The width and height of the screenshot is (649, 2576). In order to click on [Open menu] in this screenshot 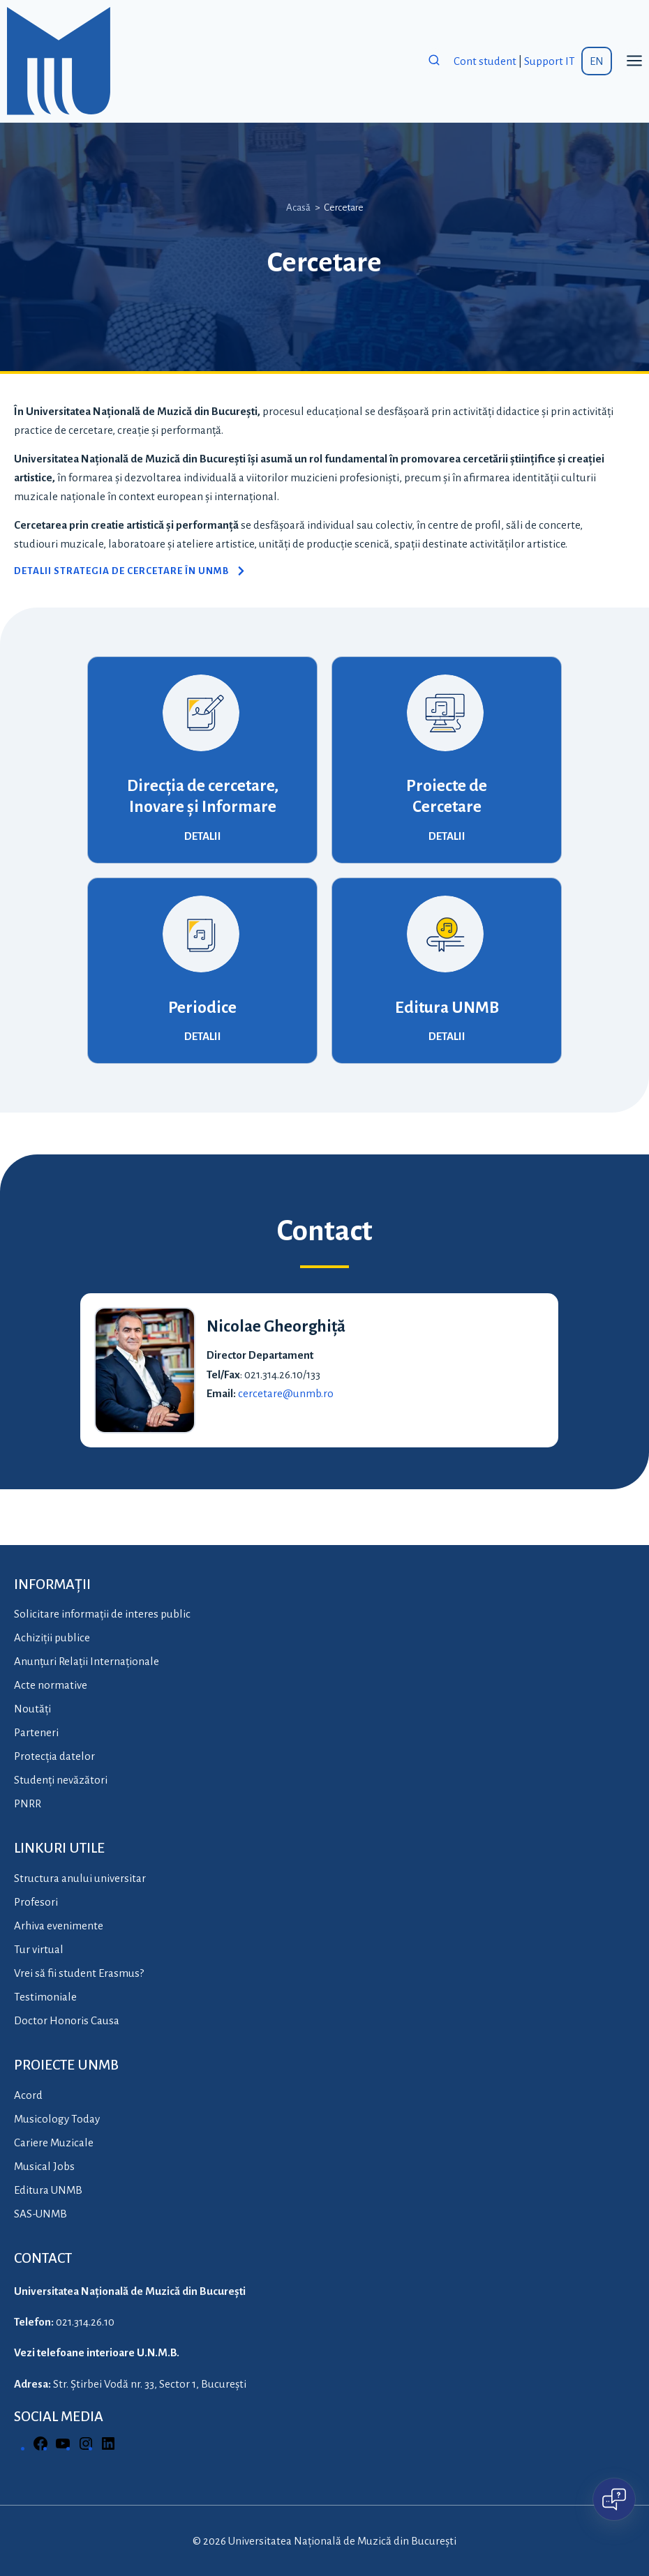, I will do `click(634, 61)`.